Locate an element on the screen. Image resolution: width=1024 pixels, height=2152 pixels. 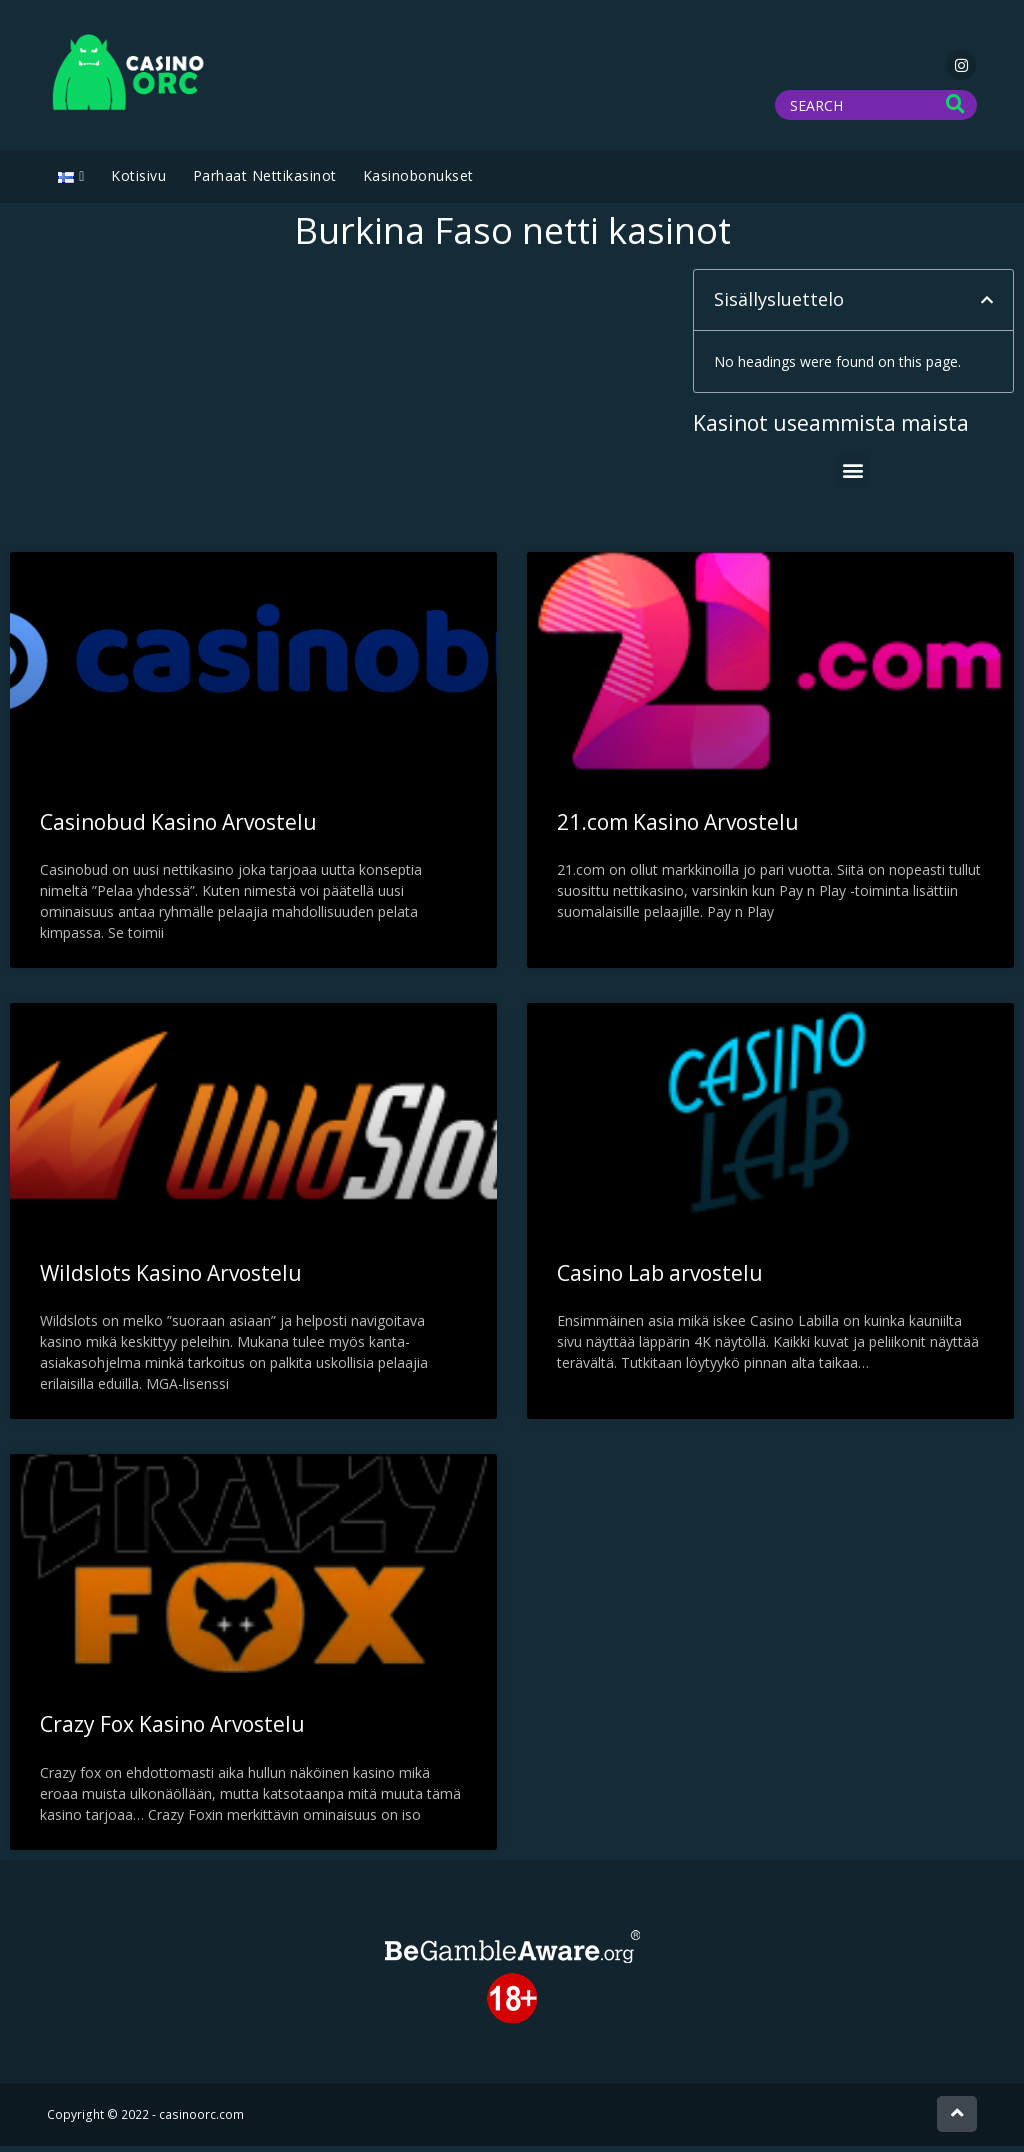
Casinobud Kasino Arvostelu is located at coordinates (178, 828).